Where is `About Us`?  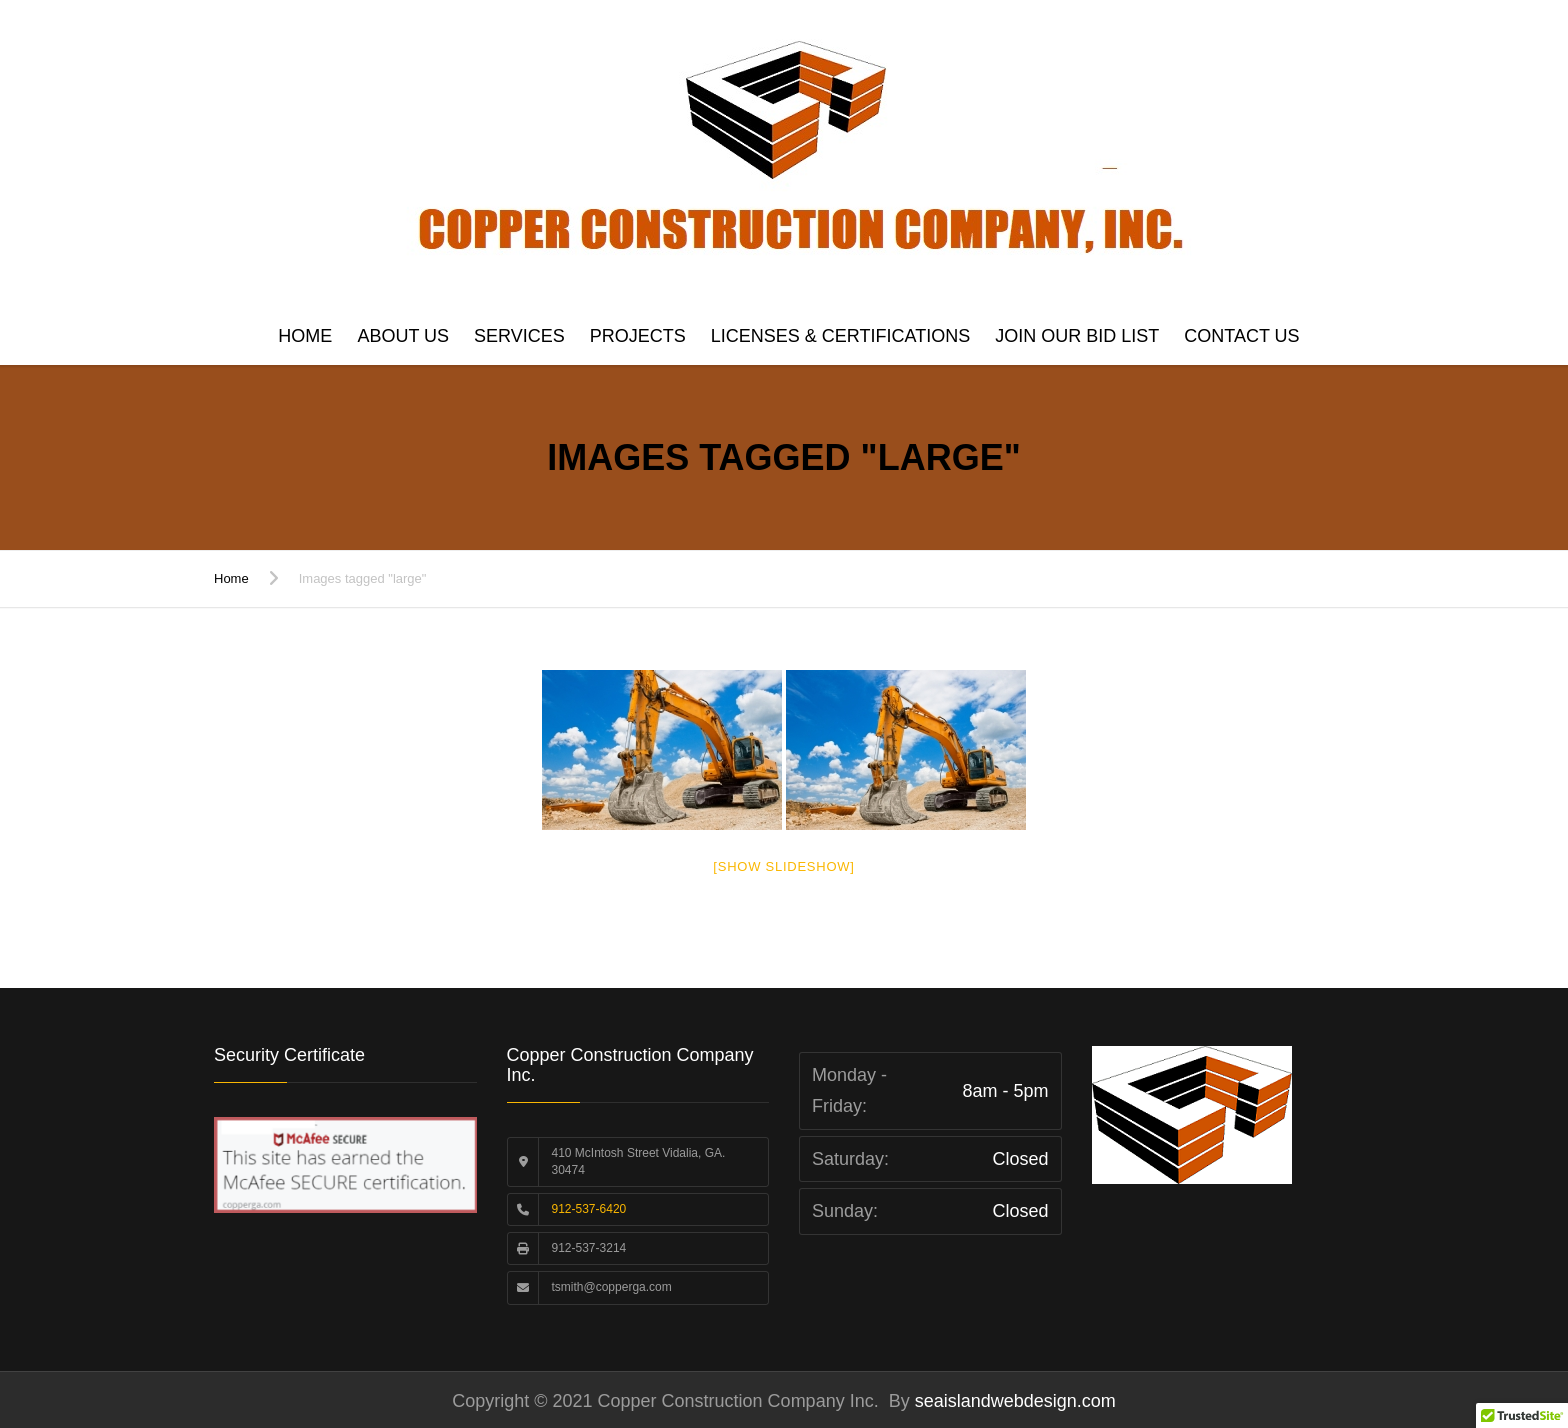 About Us is located at coordinates (403, 336).